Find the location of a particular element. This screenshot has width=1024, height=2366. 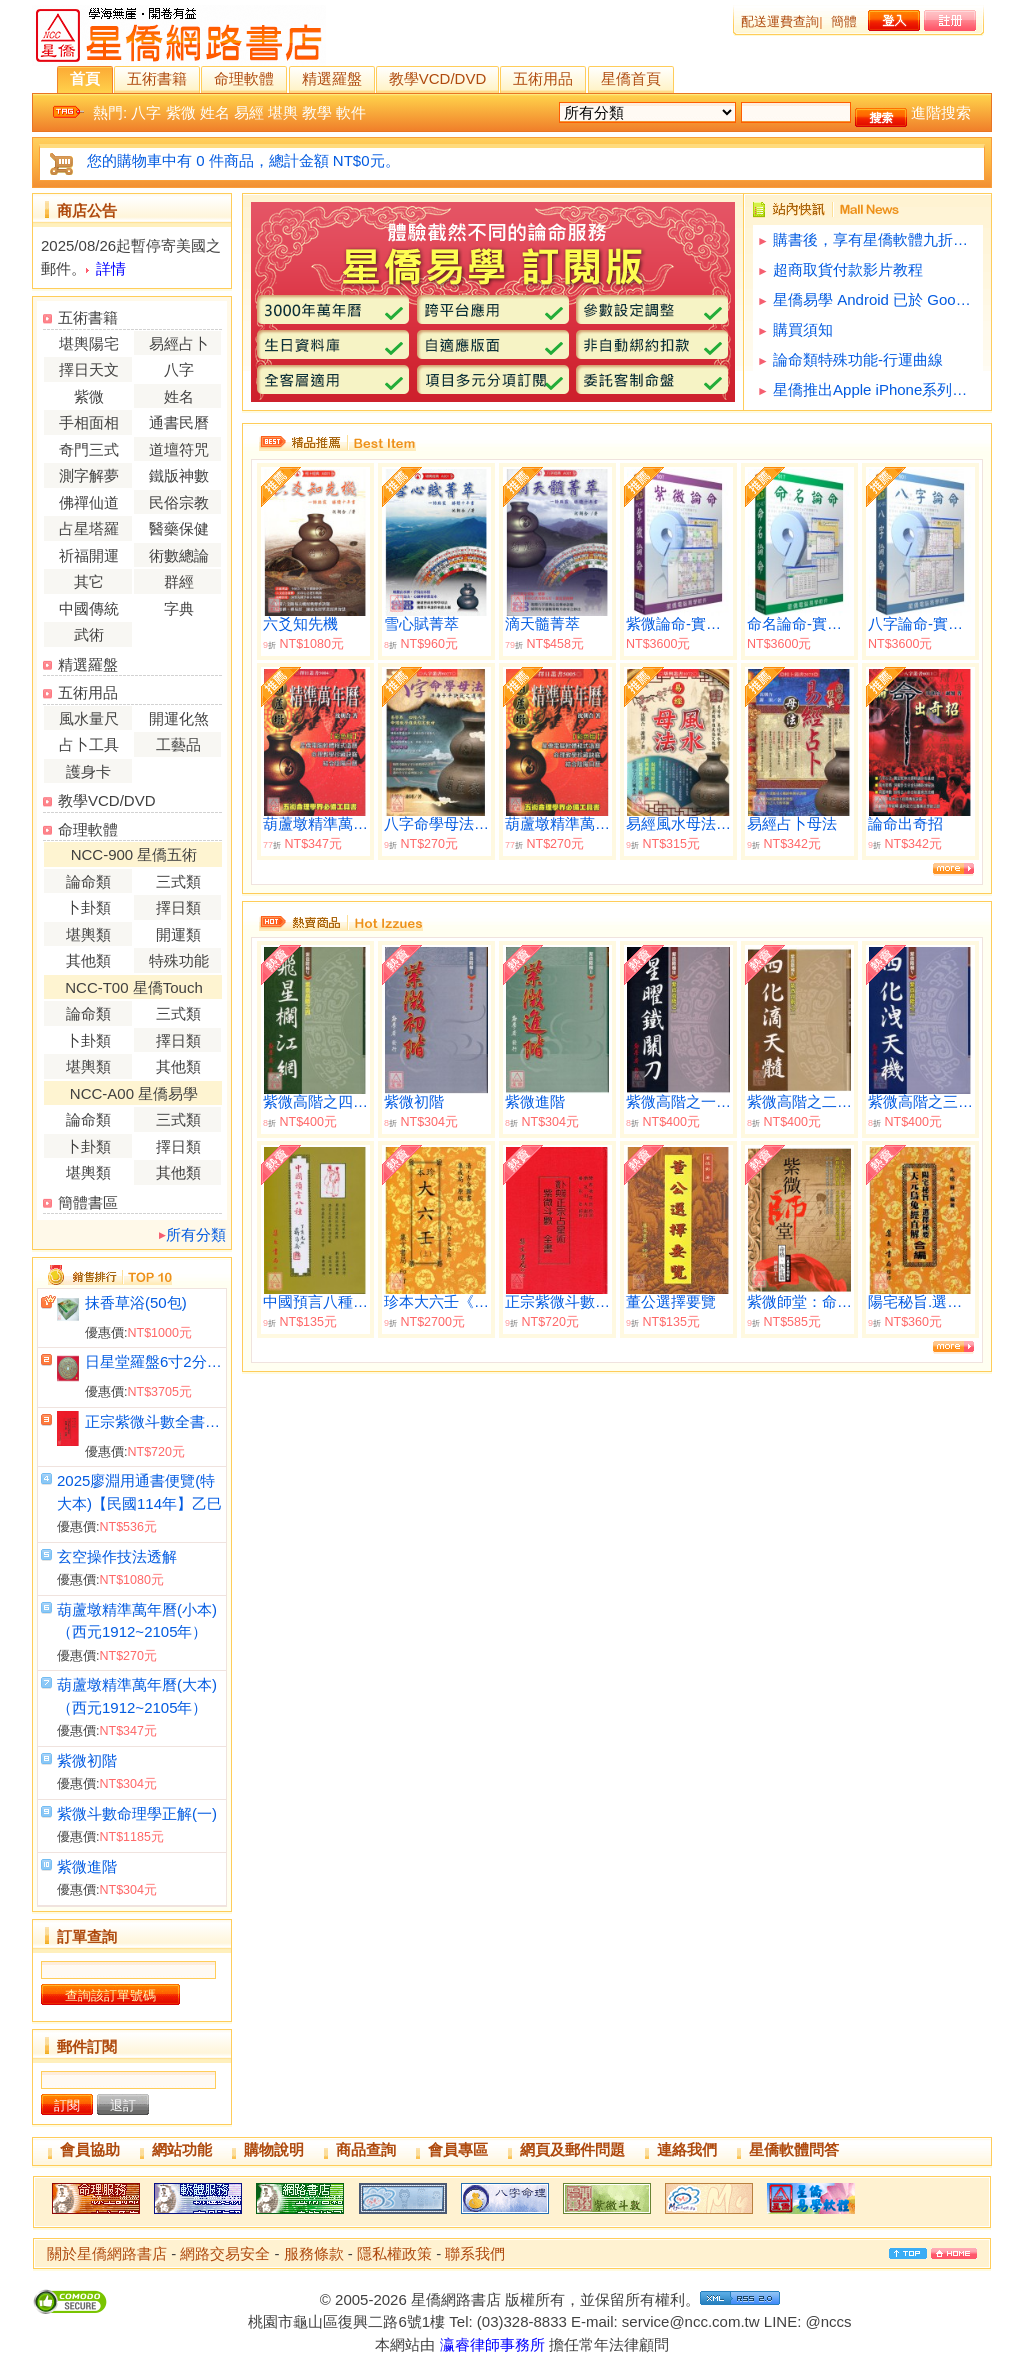

特殊功能 is located at coordinates (179, 960).